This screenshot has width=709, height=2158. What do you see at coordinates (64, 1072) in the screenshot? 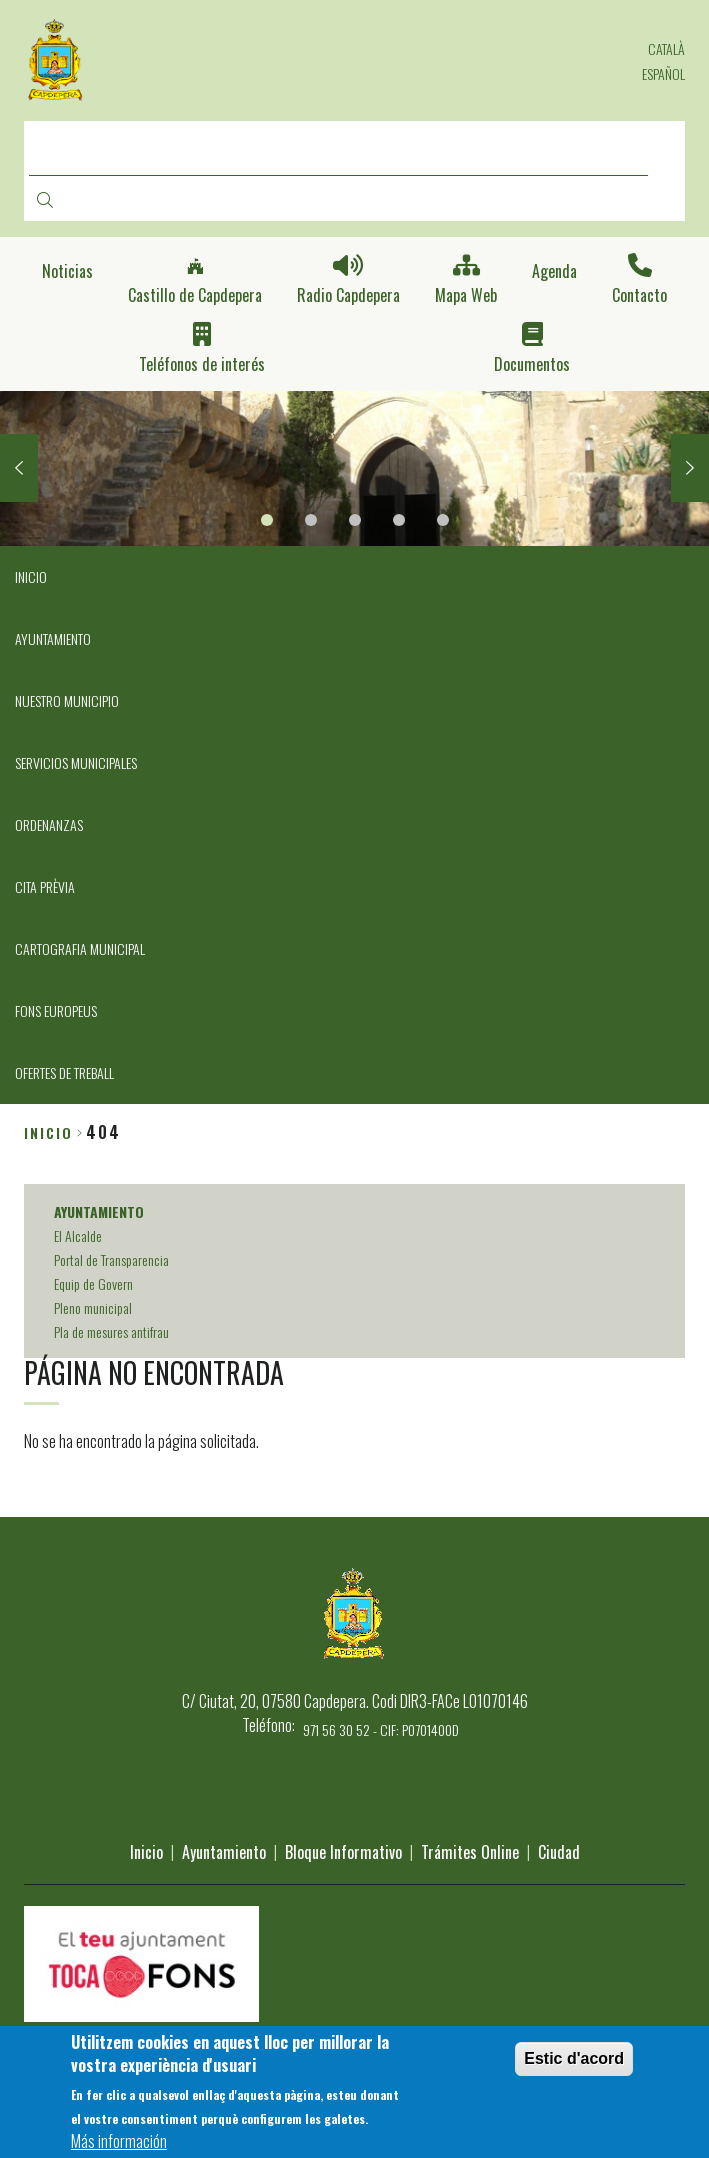
I see `OFERTES DE TREBALL [menuitem]` at bounding box center [64, 1072].